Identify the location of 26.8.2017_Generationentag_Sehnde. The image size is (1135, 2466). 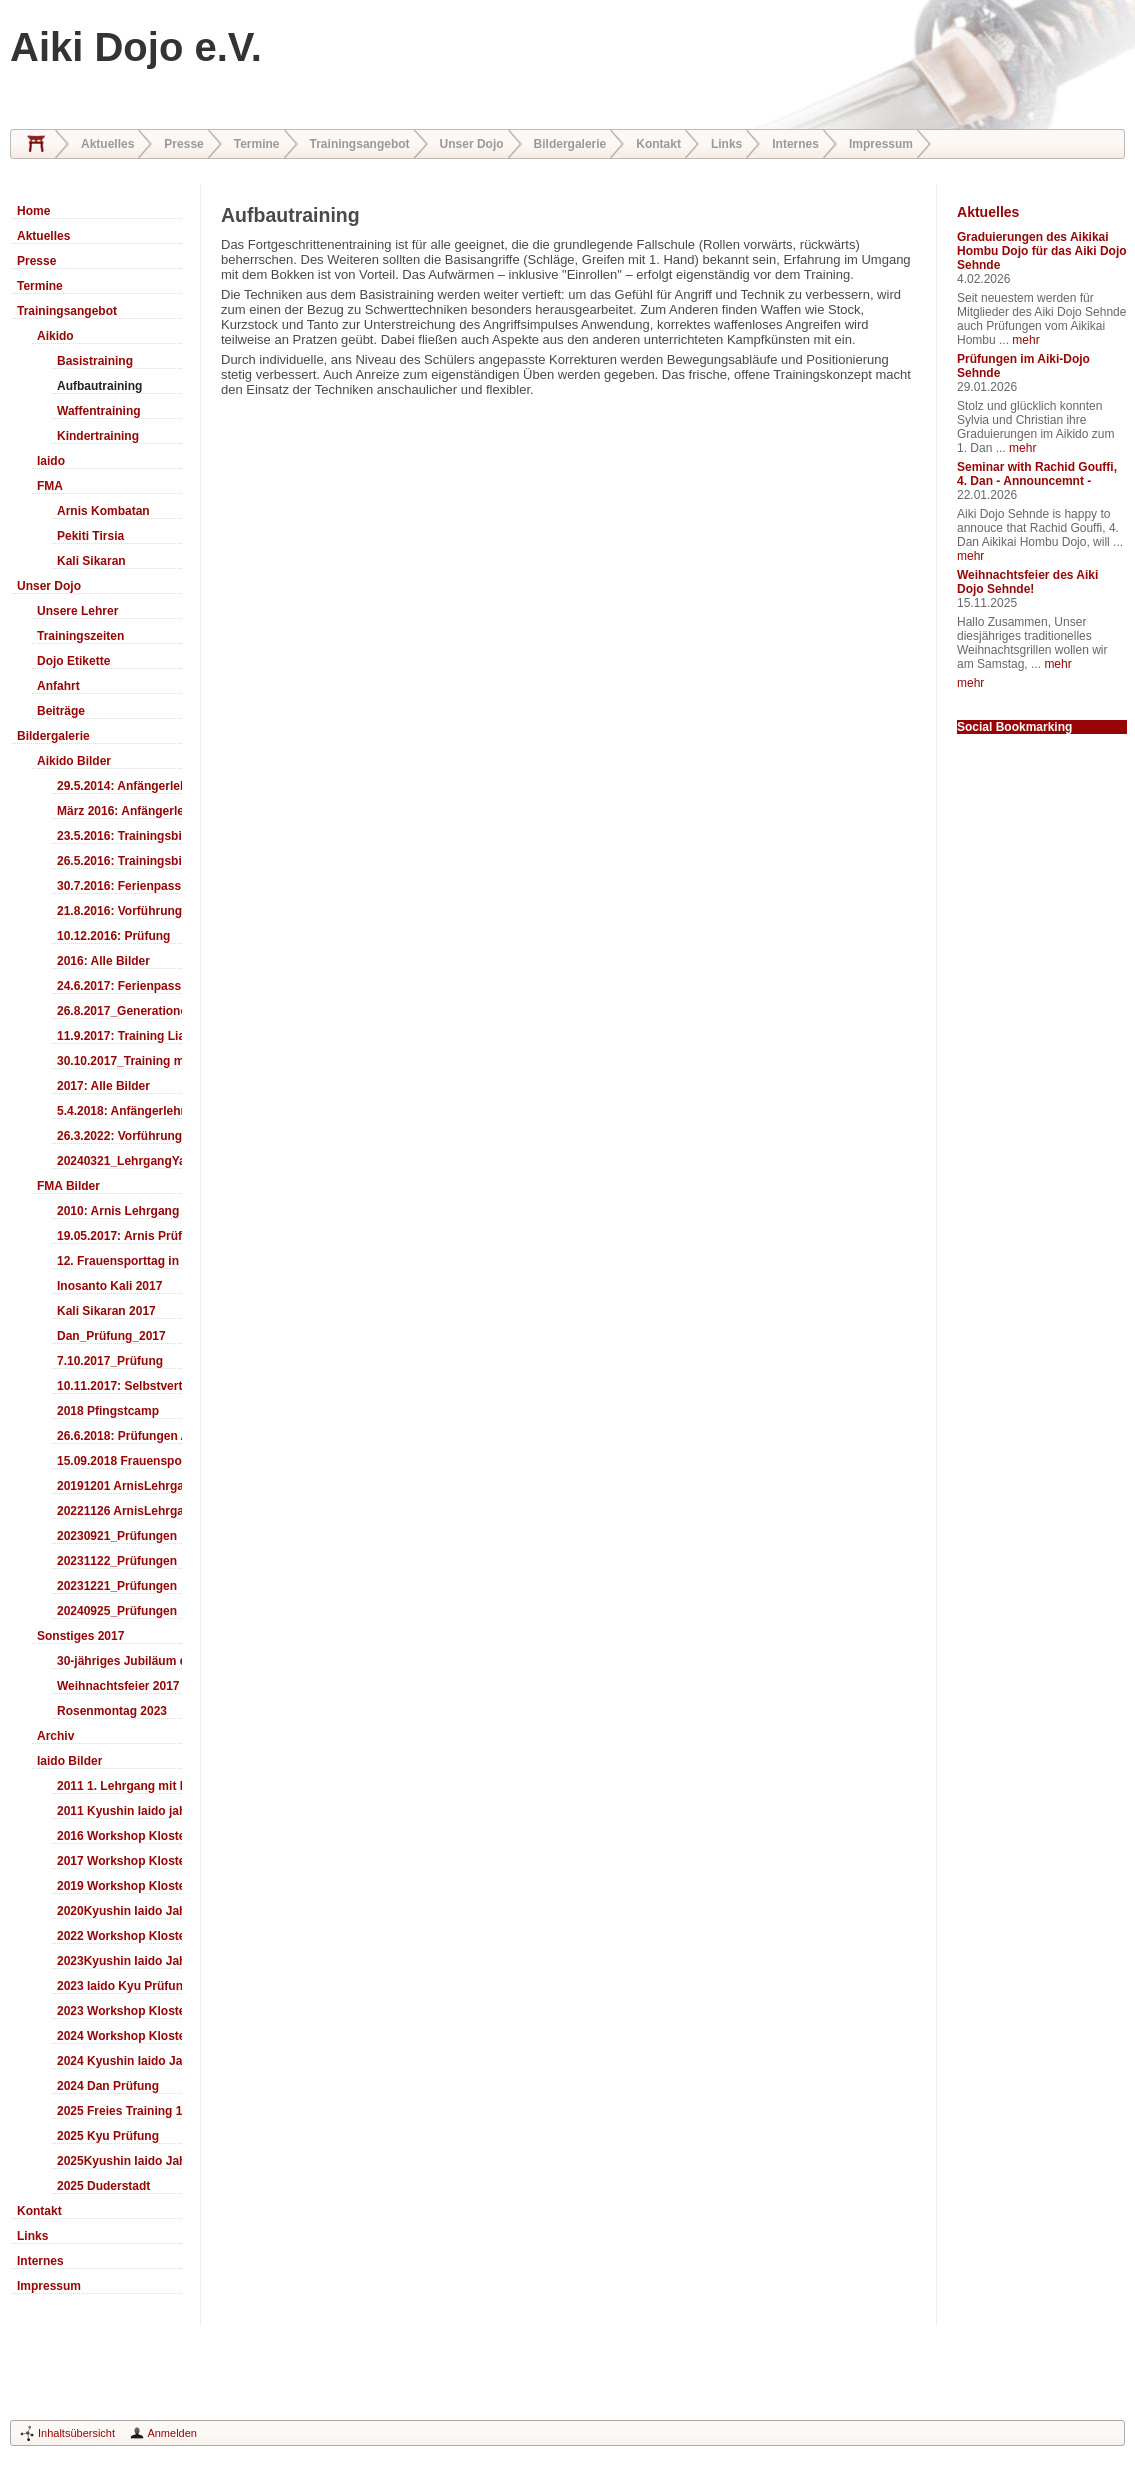
(119, 1011).